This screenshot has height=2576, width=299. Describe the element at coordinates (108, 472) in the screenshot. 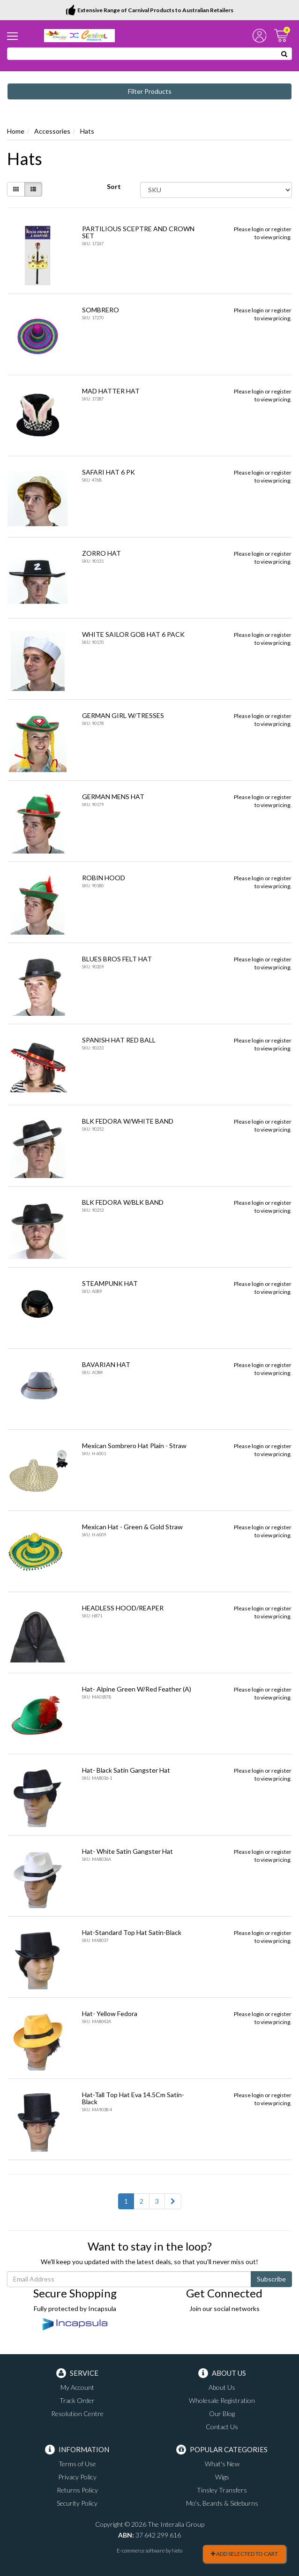

I see `SAFARI HAT 6 PK` at that location.